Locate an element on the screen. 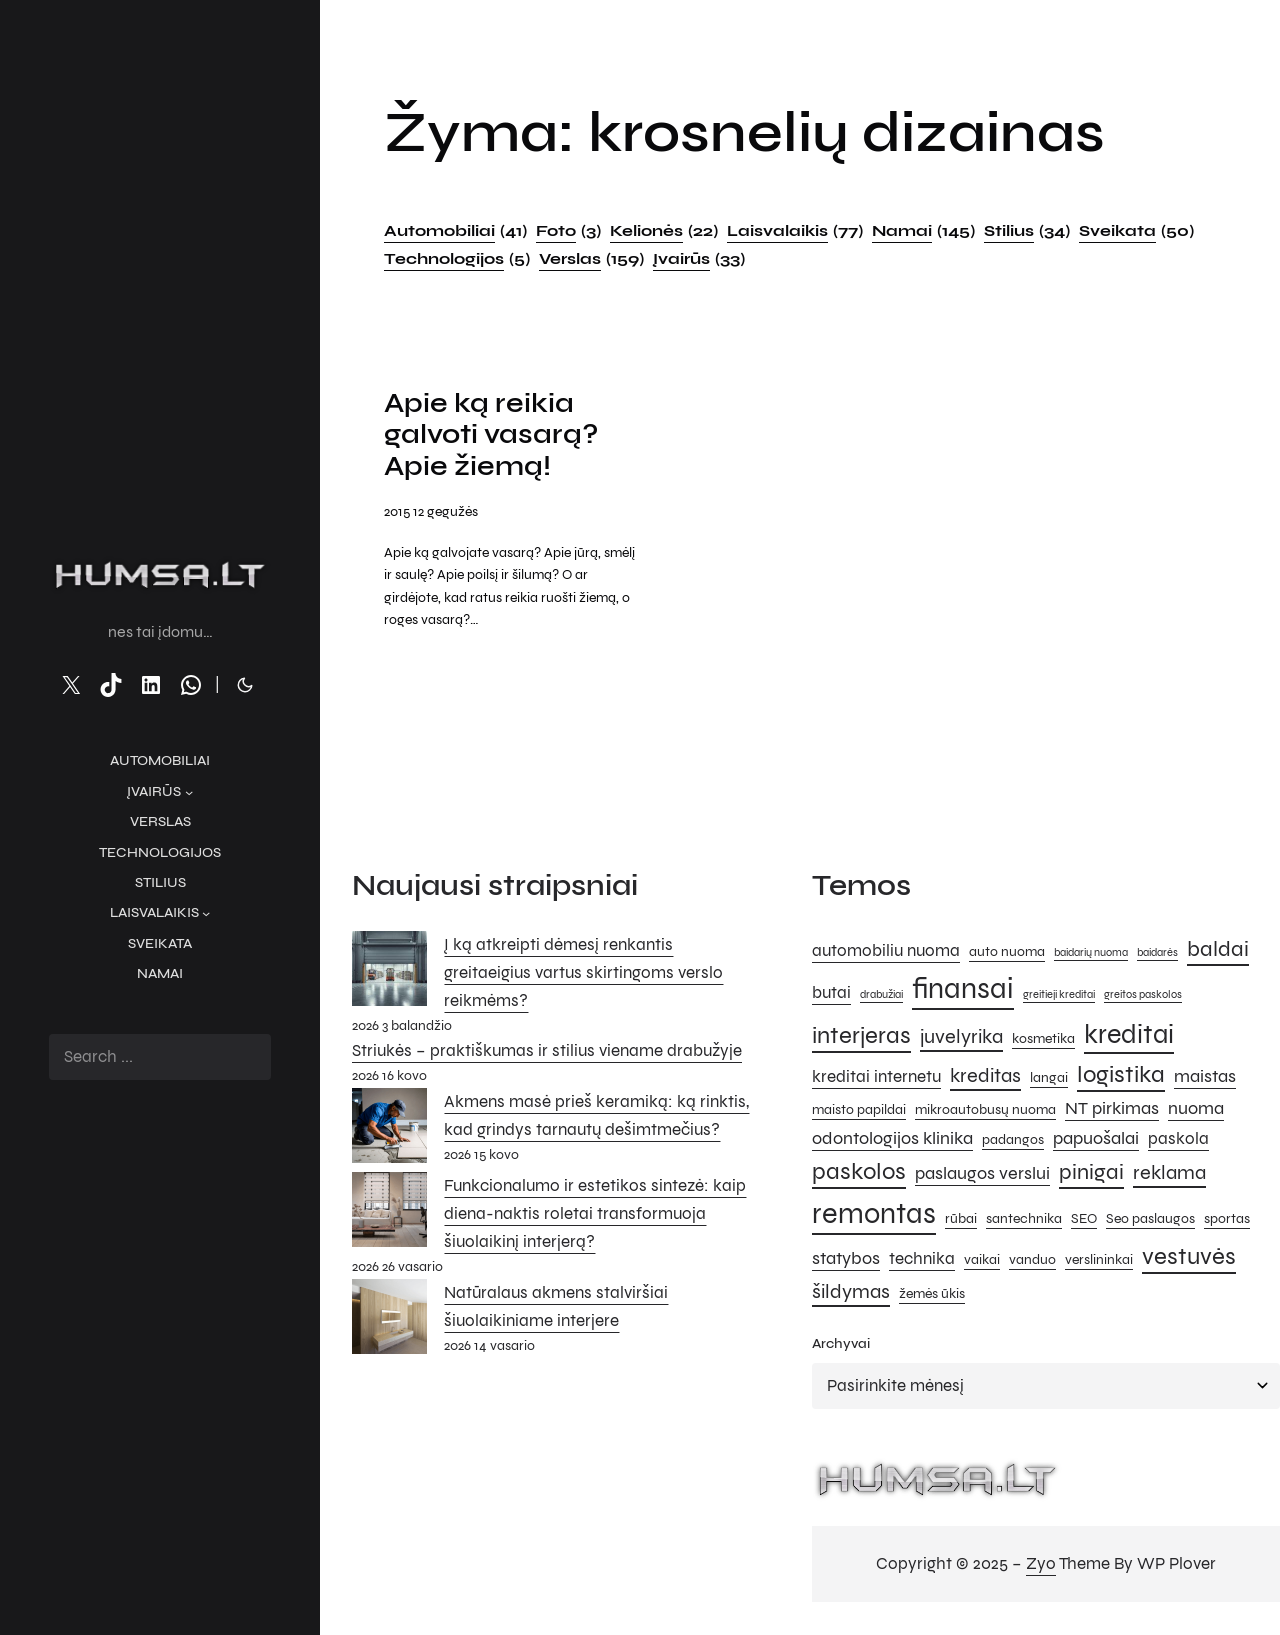 This screenshot has height=1635, width=1280. baidarės [baidarės (4 elementai)] is located at coordinates (1157, 954).